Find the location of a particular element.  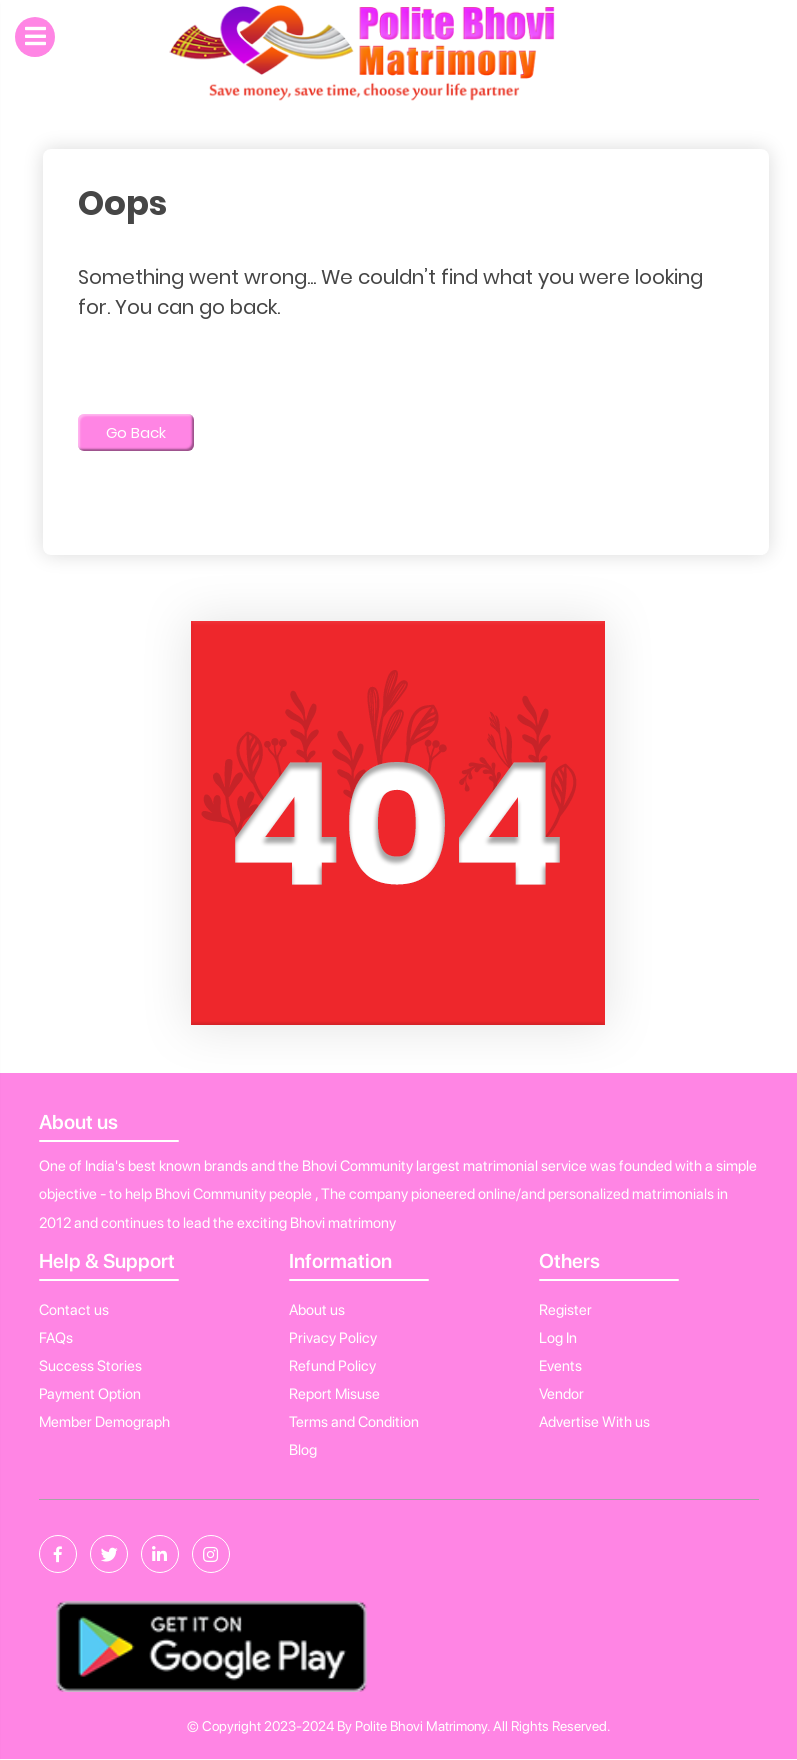

Events is located at coordinates (560, 1366).